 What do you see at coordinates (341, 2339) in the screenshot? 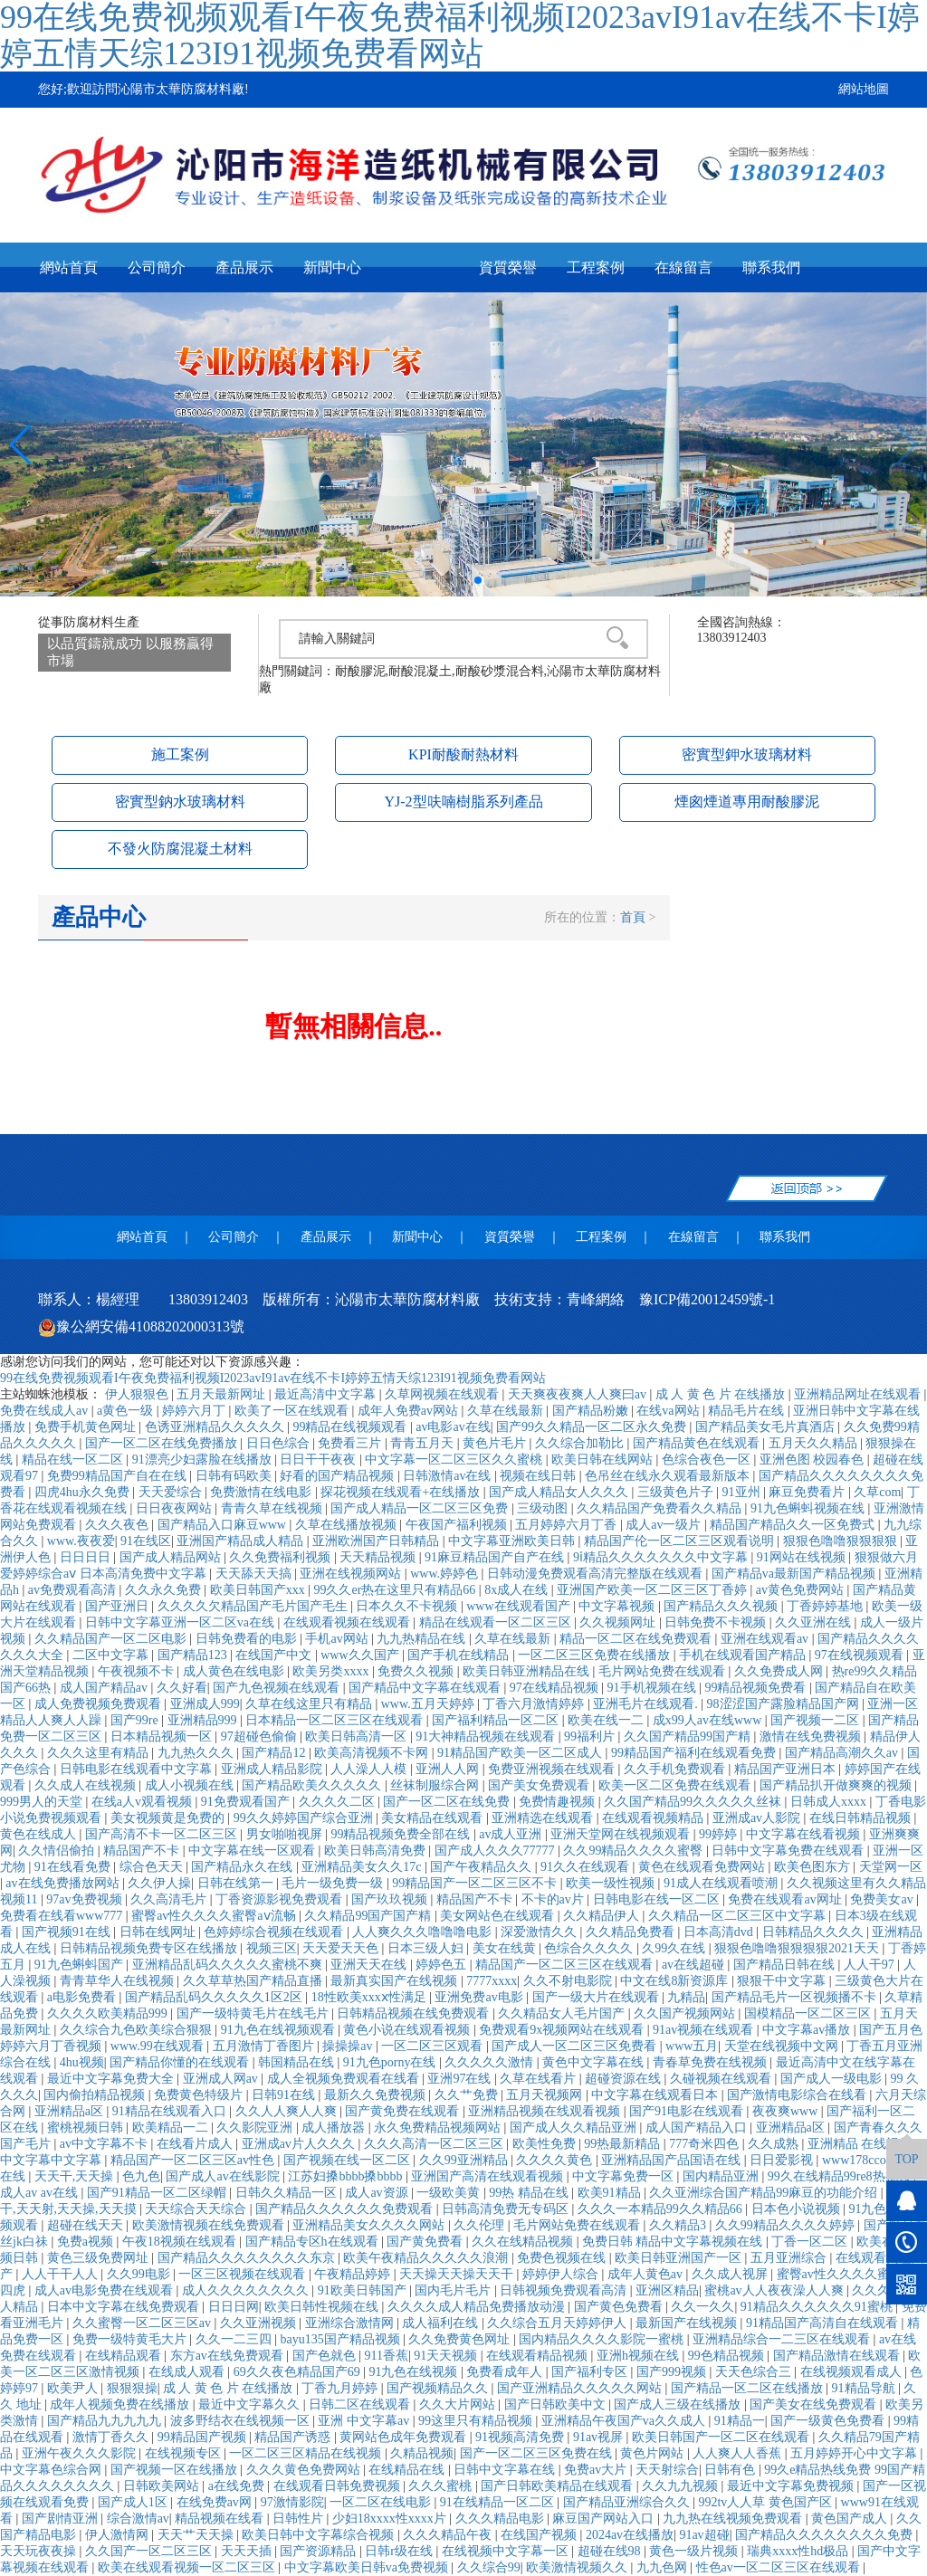
I see `bayu135国产精品视频` at bounding box center [341, 2339].